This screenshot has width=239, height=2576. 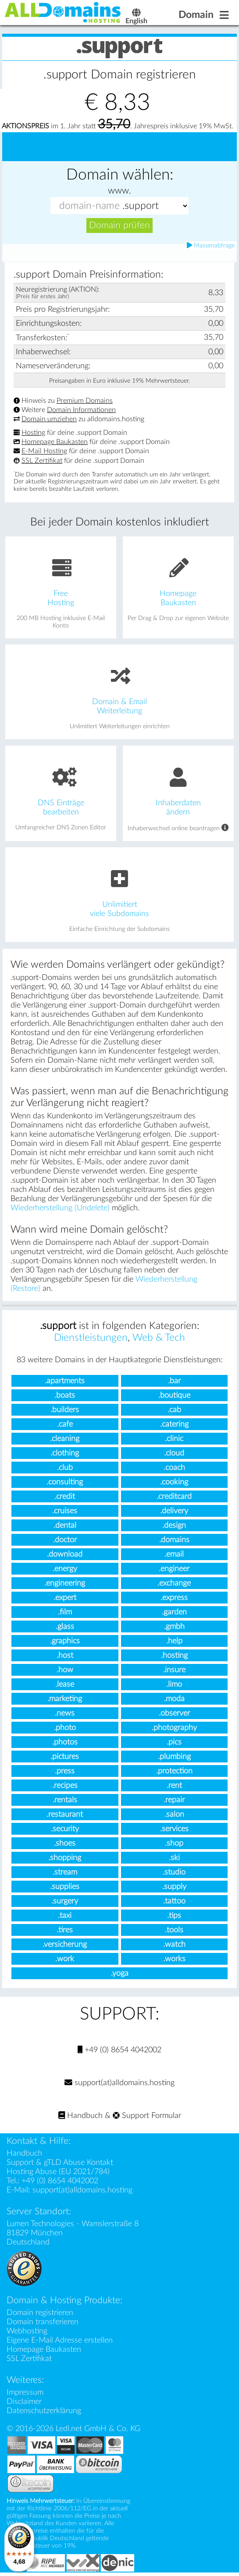 What do you see at coordinates (174, 1729) in the screenshot?
I see `.photography` at bounding box center [174, 1729].